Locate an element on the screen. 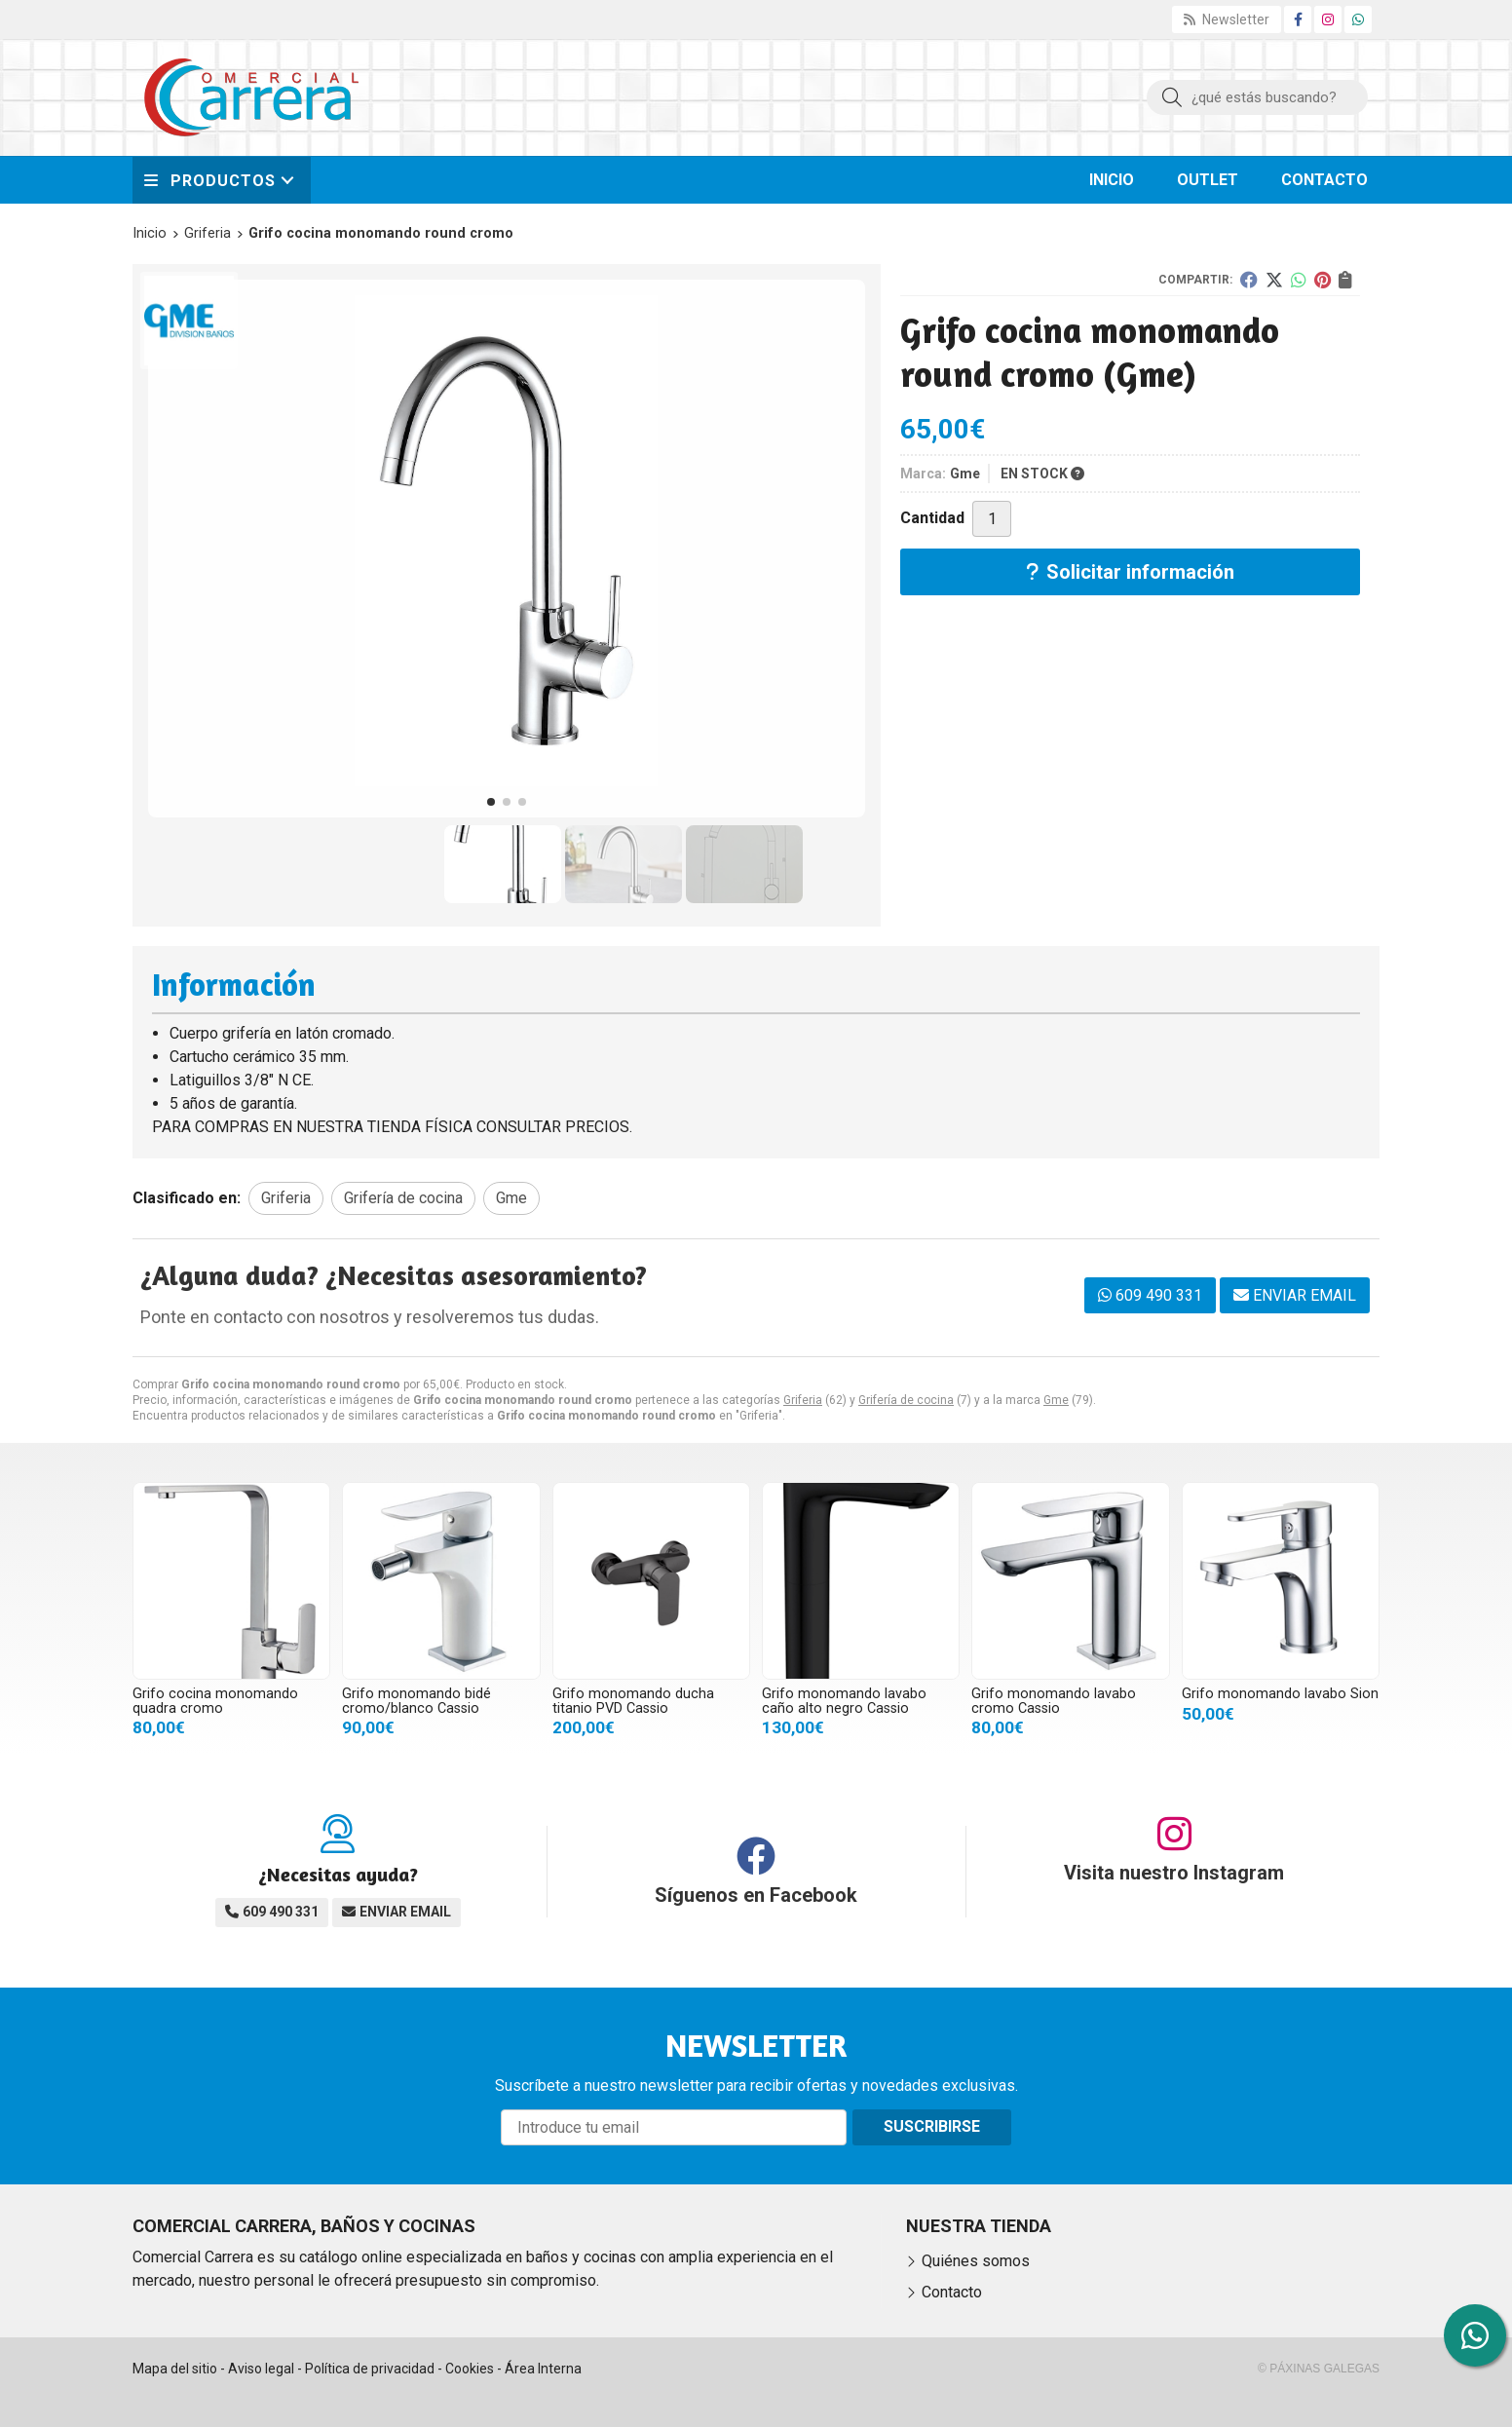  Grifería de cocina is located at coordinates (906, 1400).